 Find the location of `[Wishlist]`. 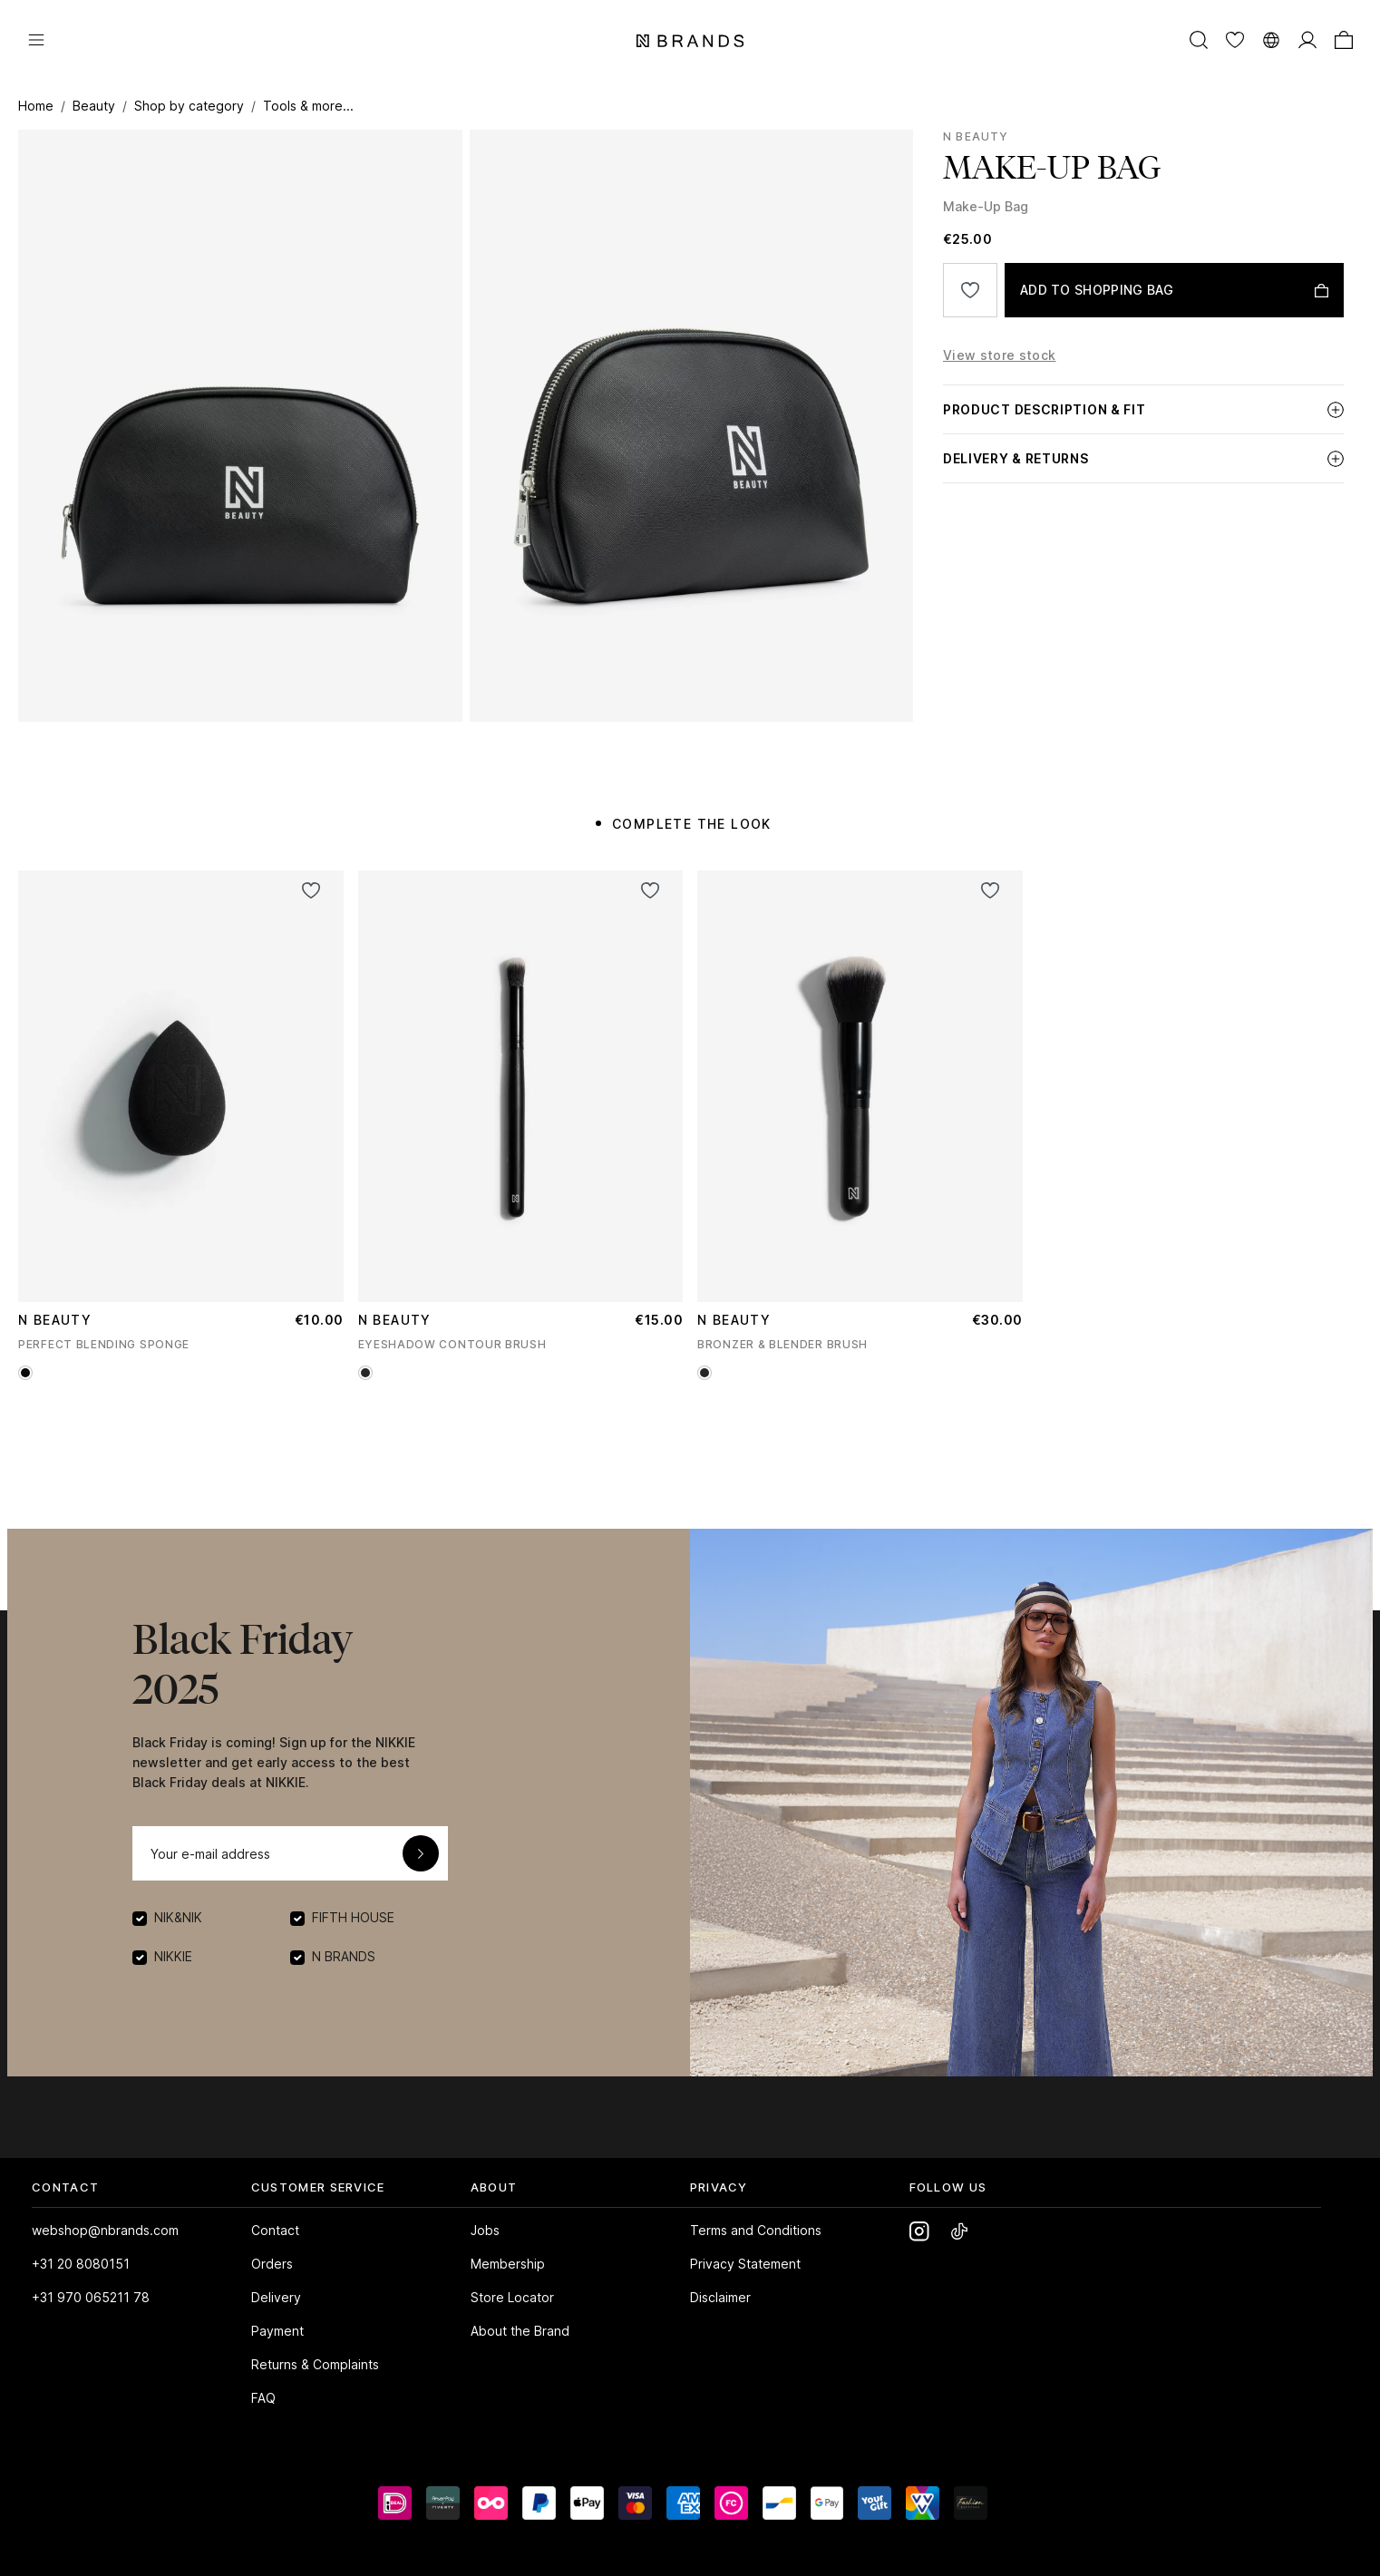

[Wishlist] is located at coordinates (1235, 39).